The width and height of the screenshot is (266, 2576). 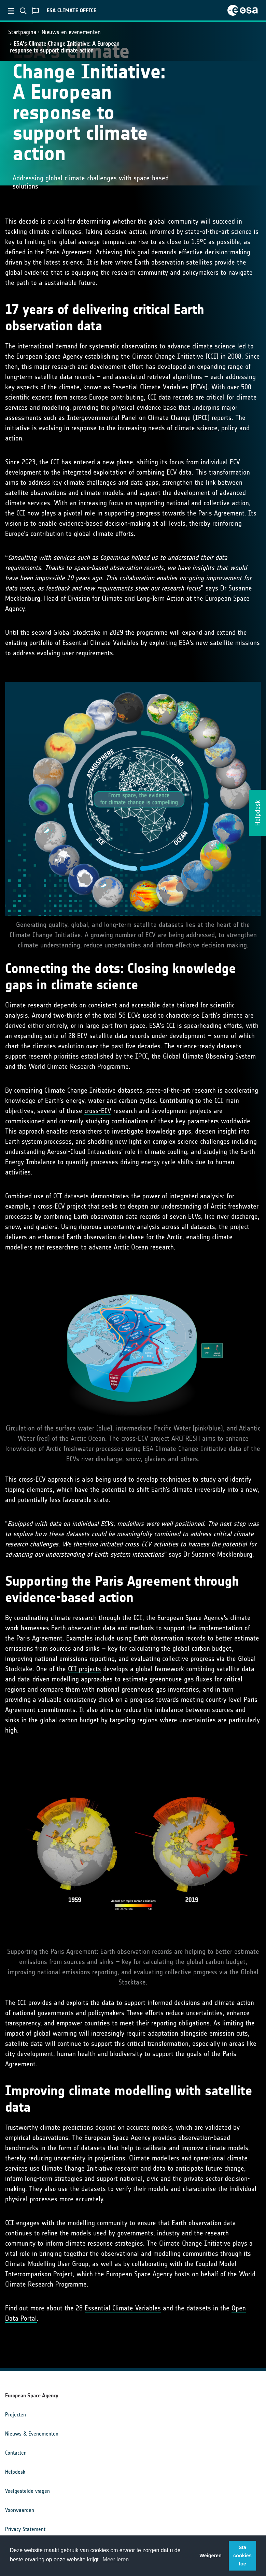 I want to click on Veelgestelde vragen, so click(x=27, y=2491).